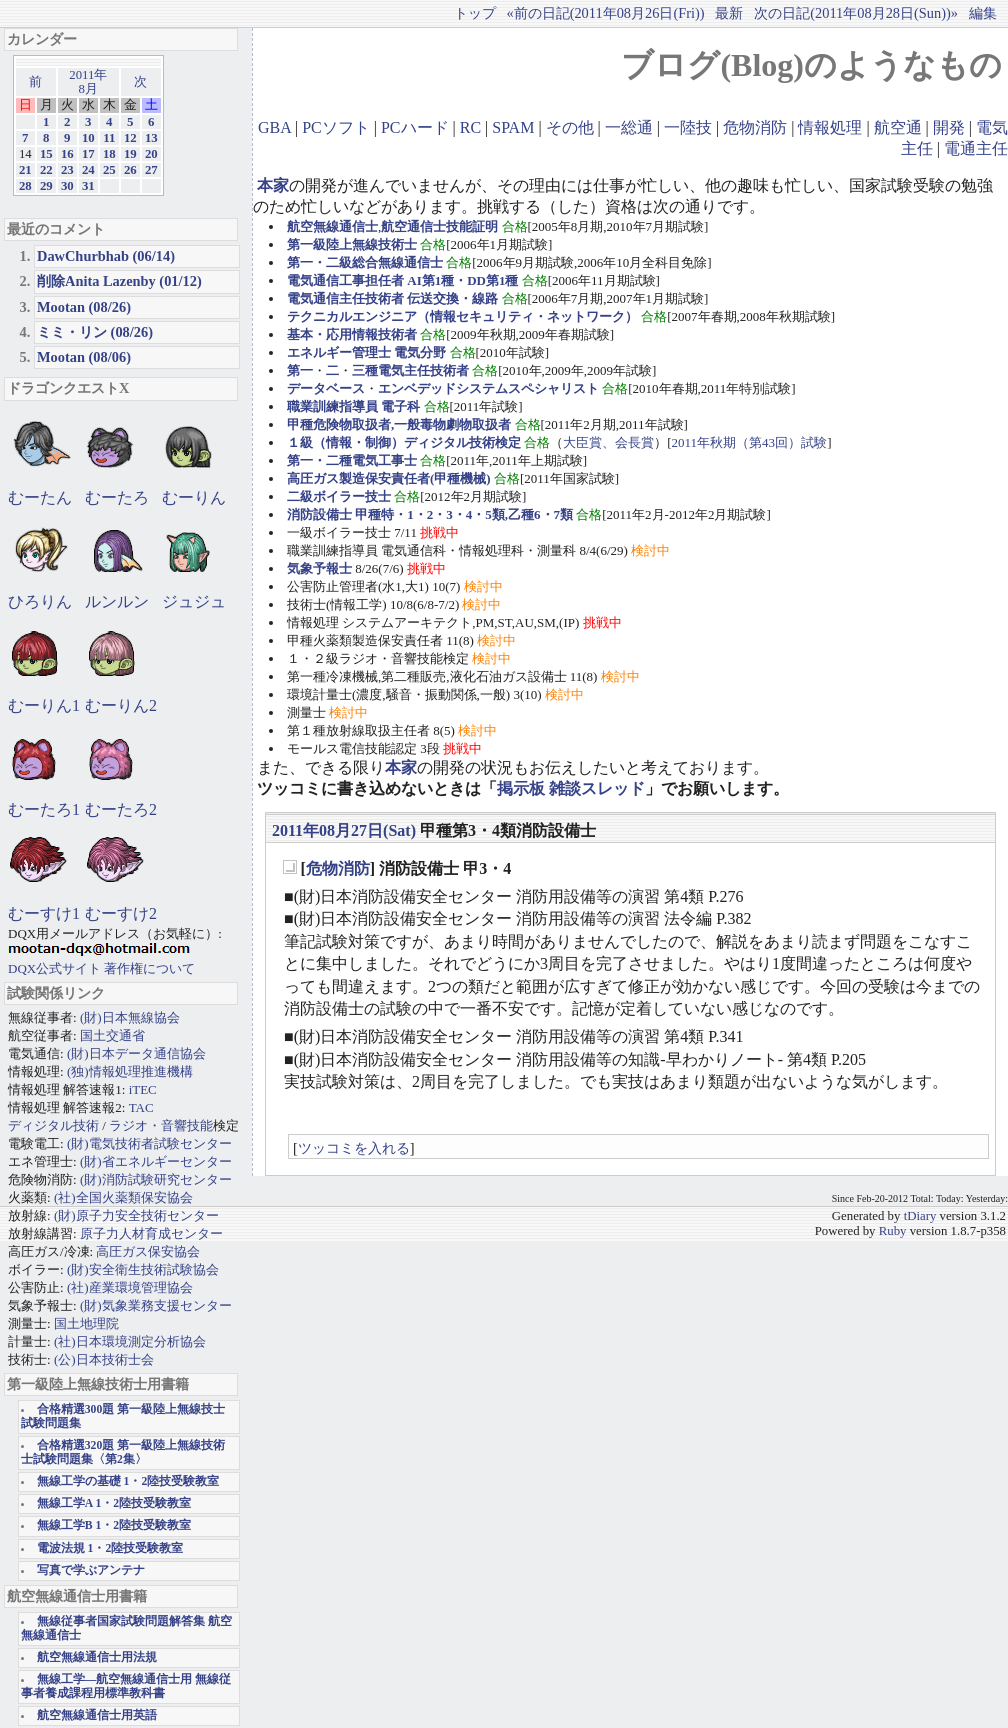  Describe the element at coordinates (605, 13) in the screenshot. I see `«前の日記(2011年08月26日(Fri))` at that location.